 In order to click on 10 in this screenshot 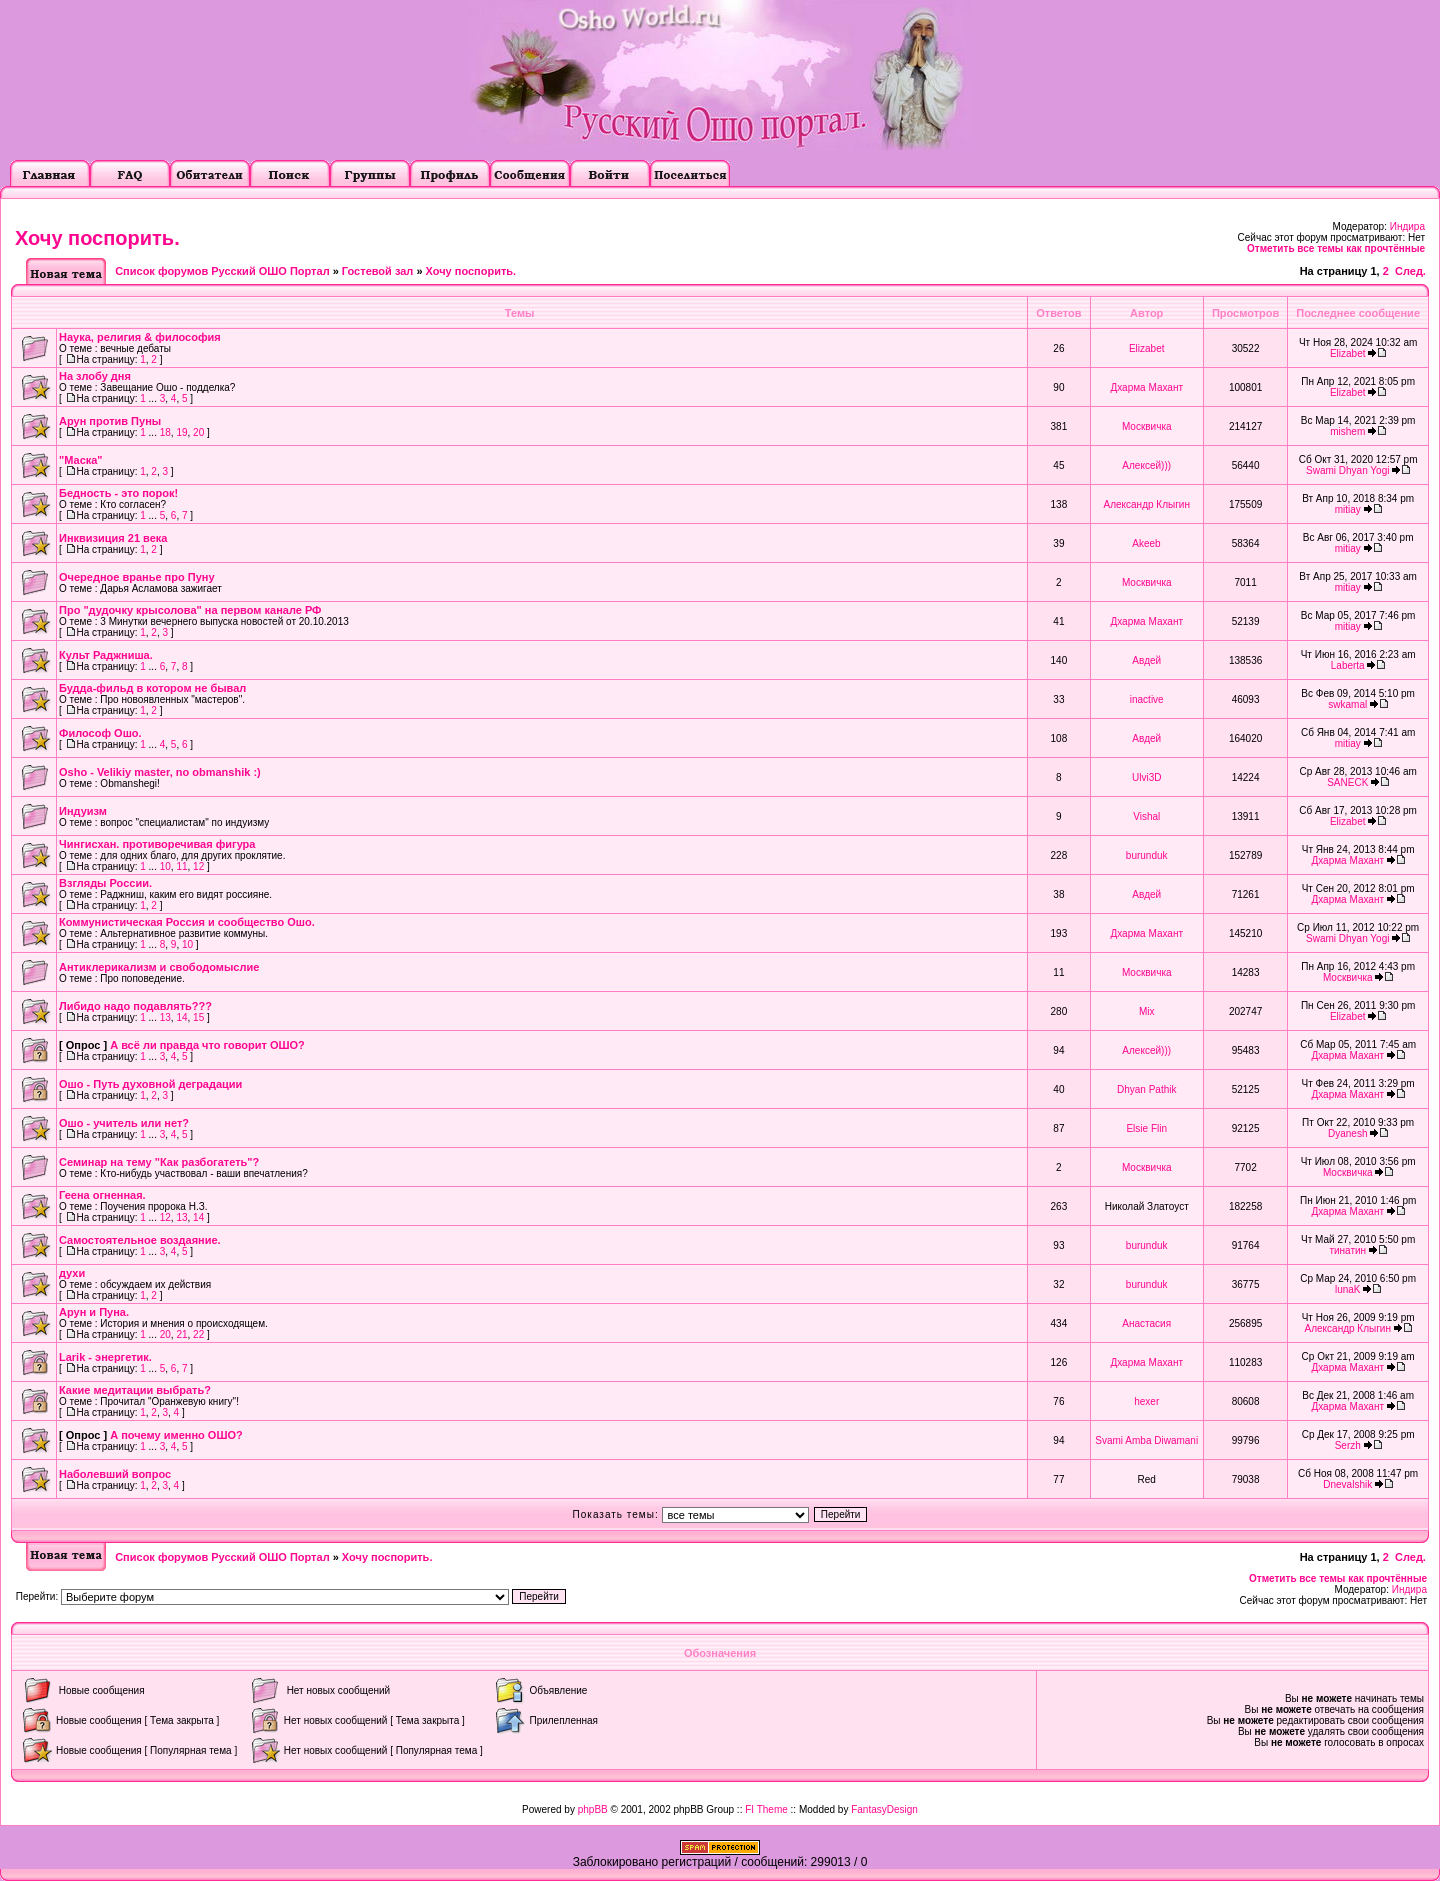, I will do `click(165, 866)`.